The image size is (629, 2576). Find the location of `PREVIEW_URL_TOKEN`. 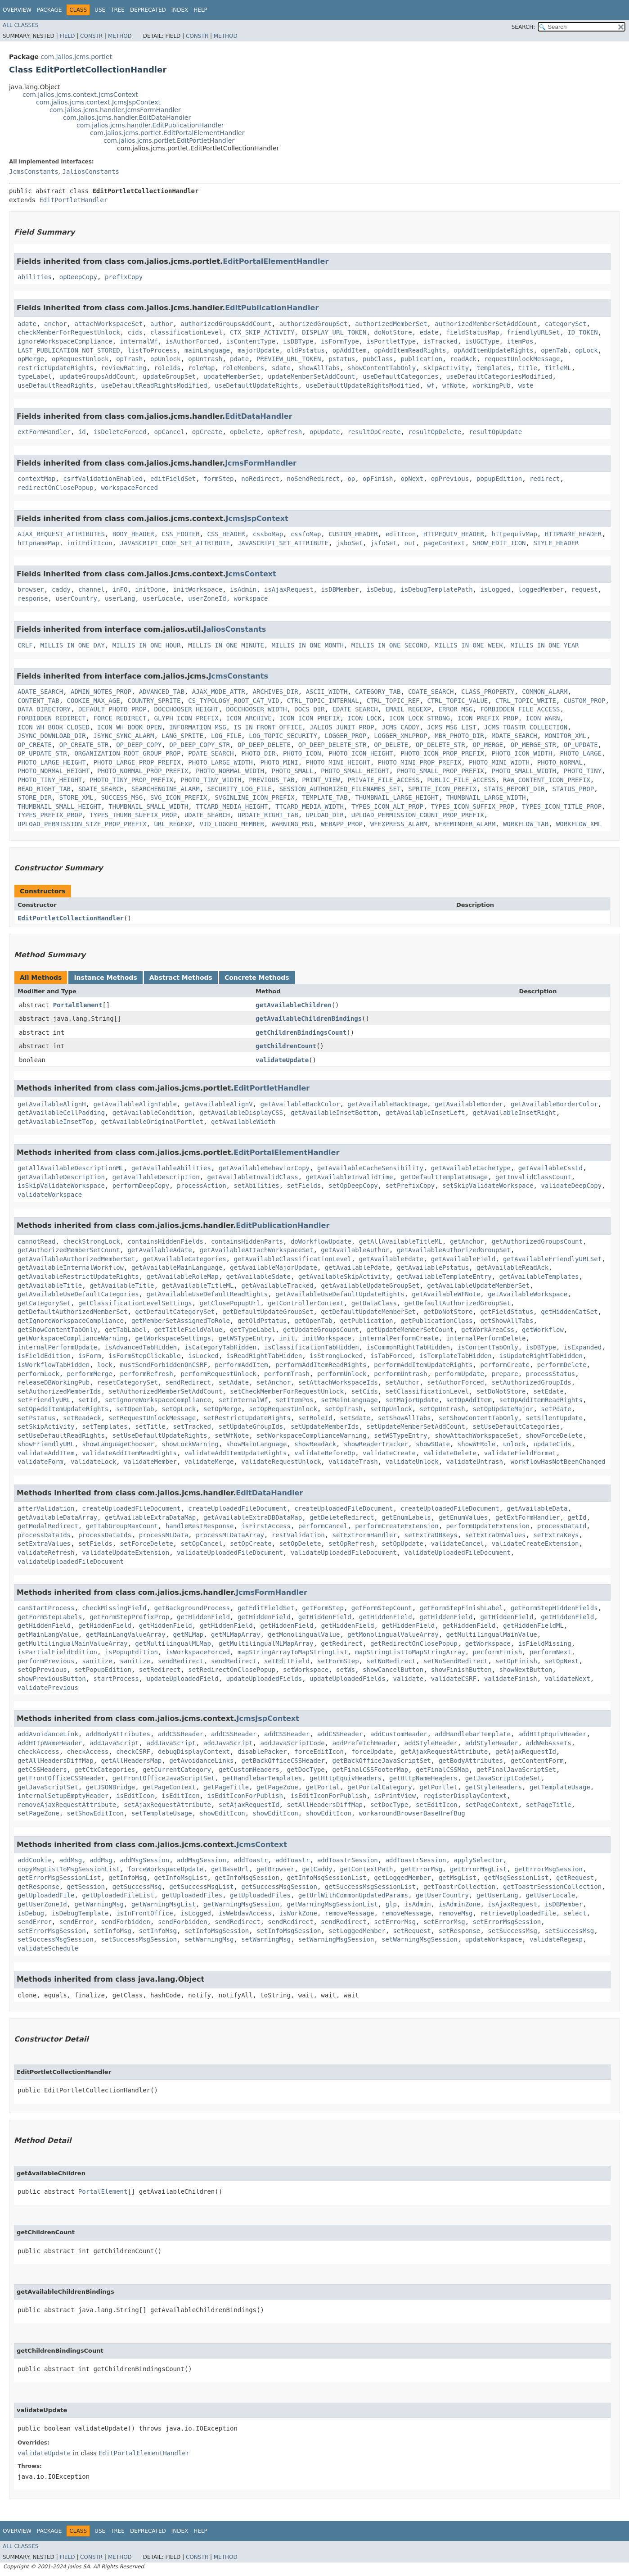

PREVIEW_URL_TOKEN is located at coordinates (288, 358).